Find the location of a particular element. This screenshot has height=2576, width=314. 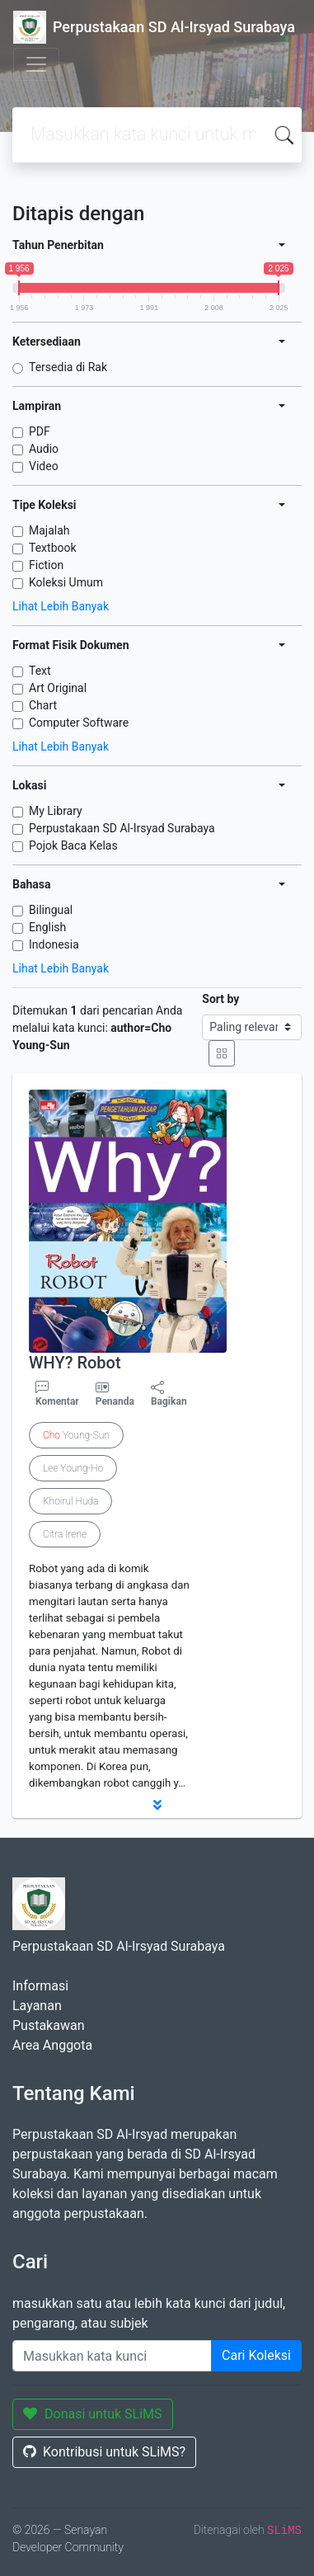

My Library is located at coordinates (55, 810).